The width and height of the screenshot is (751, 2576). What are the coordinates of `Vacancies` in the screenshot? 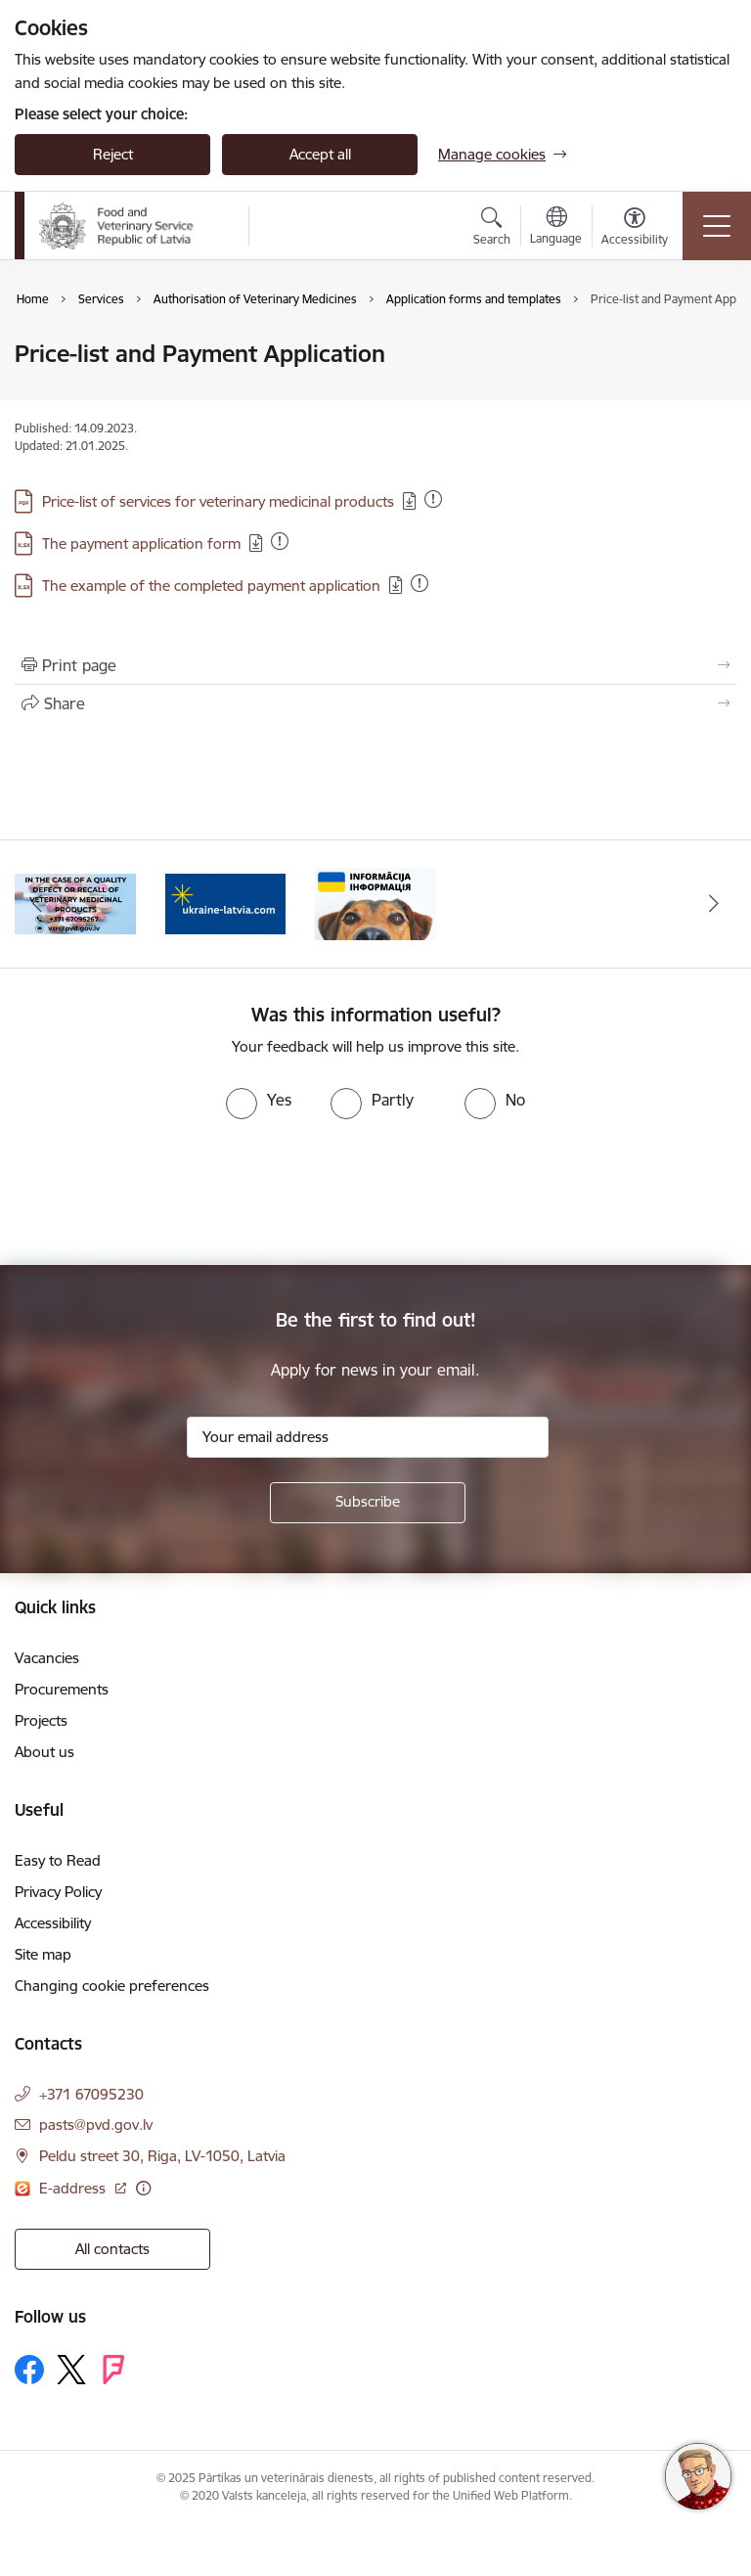 It's located at (47, 1658).